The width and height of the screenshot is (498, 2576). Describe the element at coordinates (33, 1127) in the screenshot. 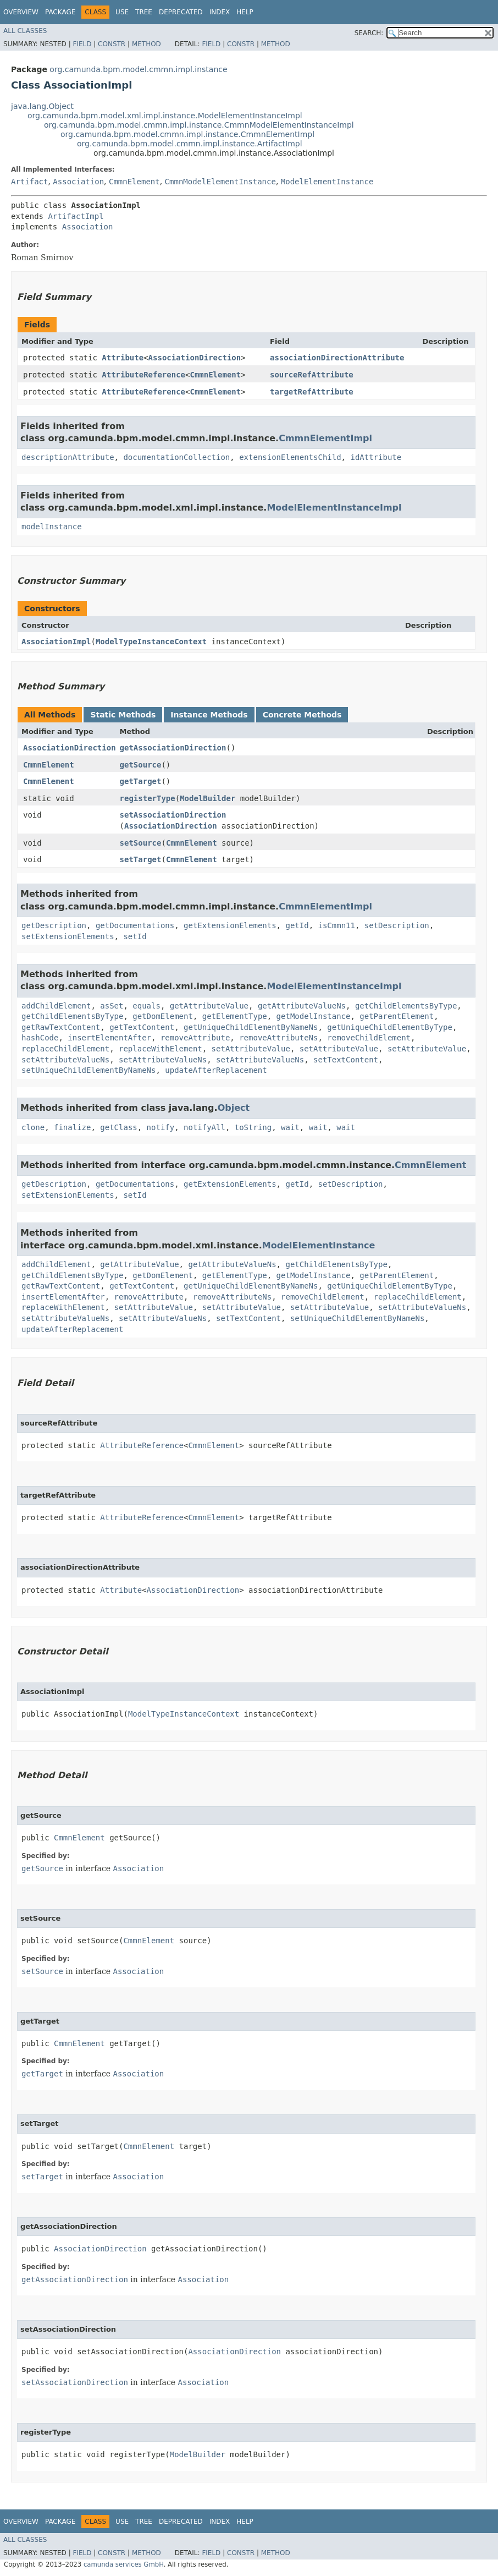

I see `clone` at that location.